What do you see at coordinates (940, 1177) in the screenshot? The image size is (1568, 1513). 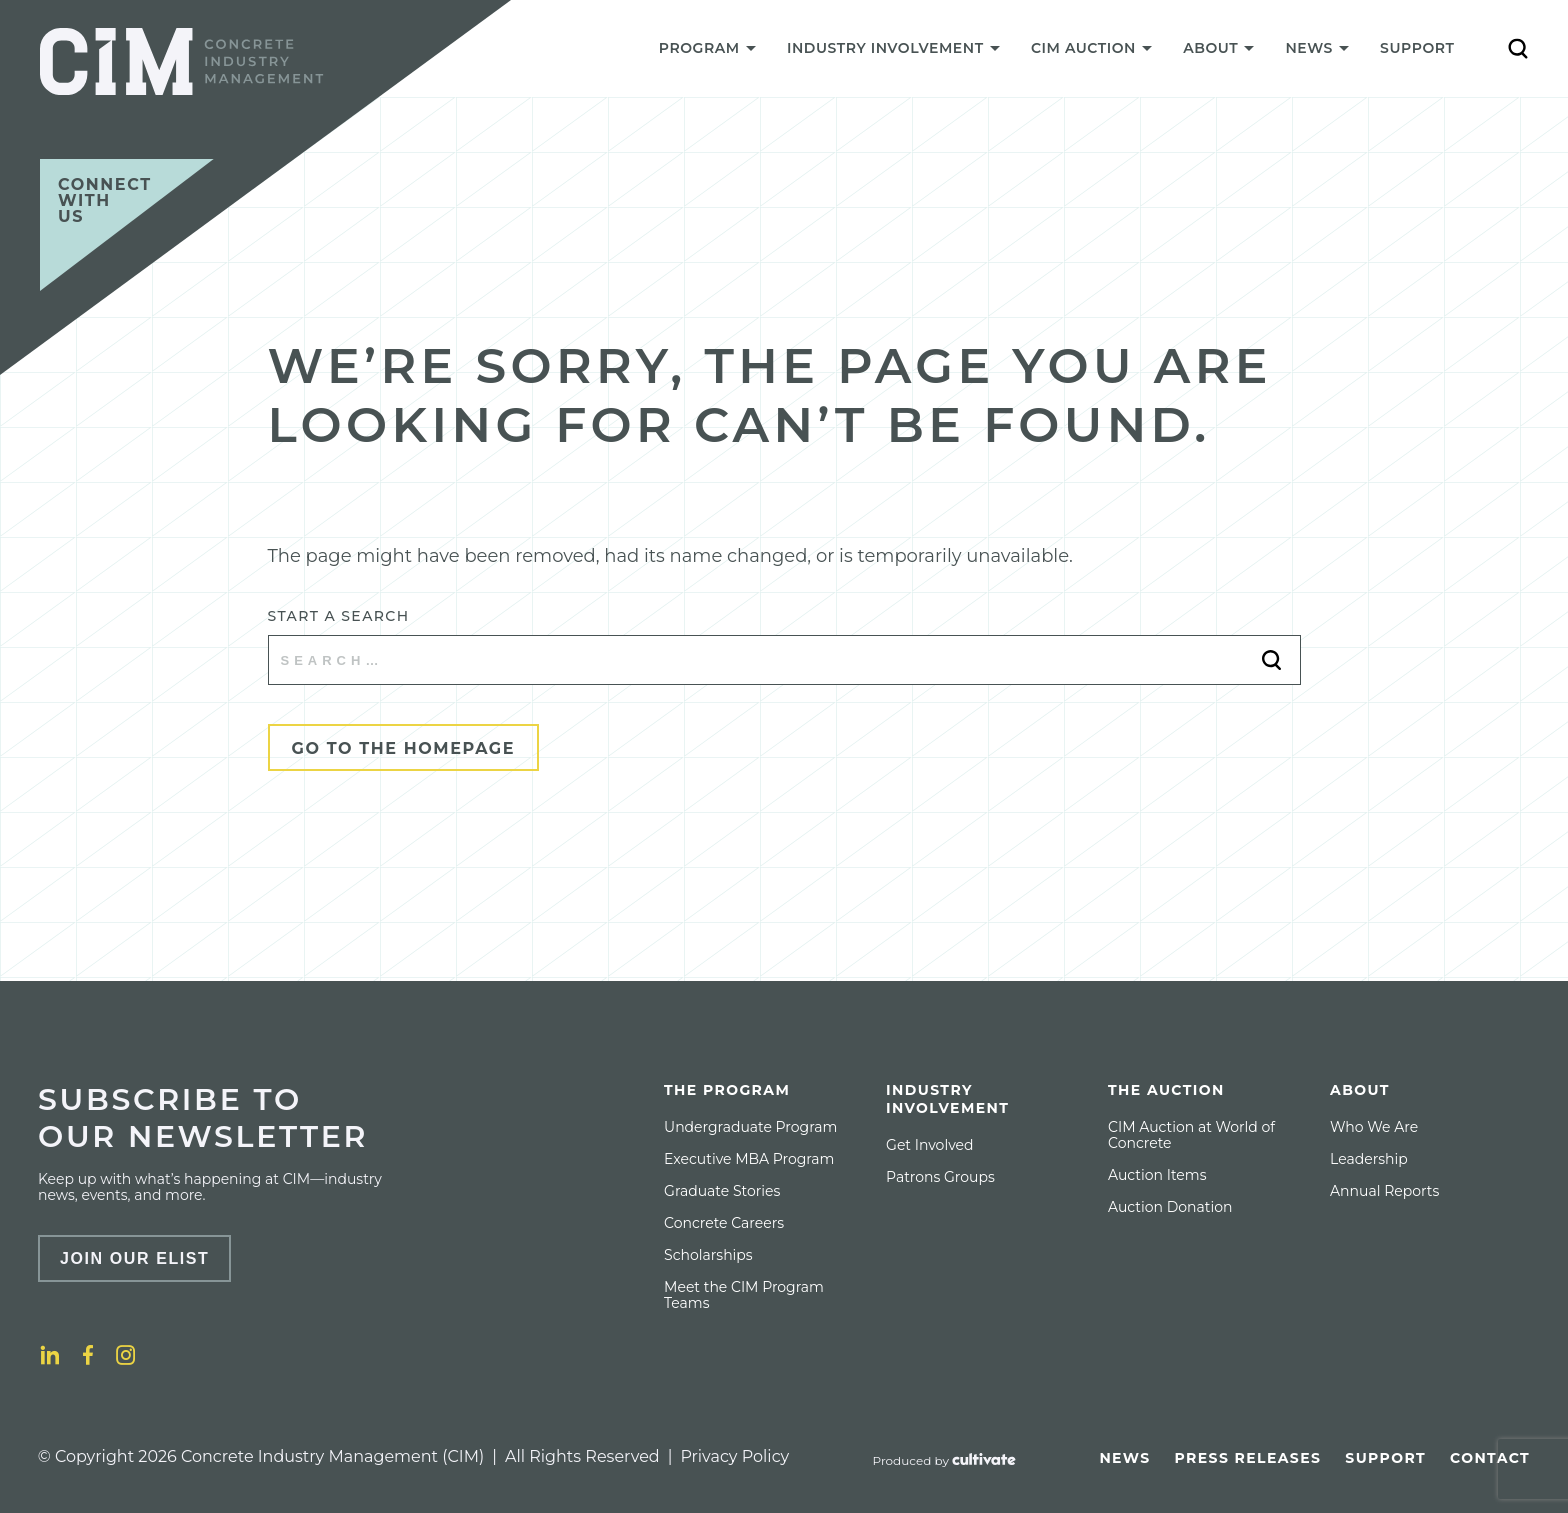 I see `Patrons Groups` at bounding box center [940, 1177].